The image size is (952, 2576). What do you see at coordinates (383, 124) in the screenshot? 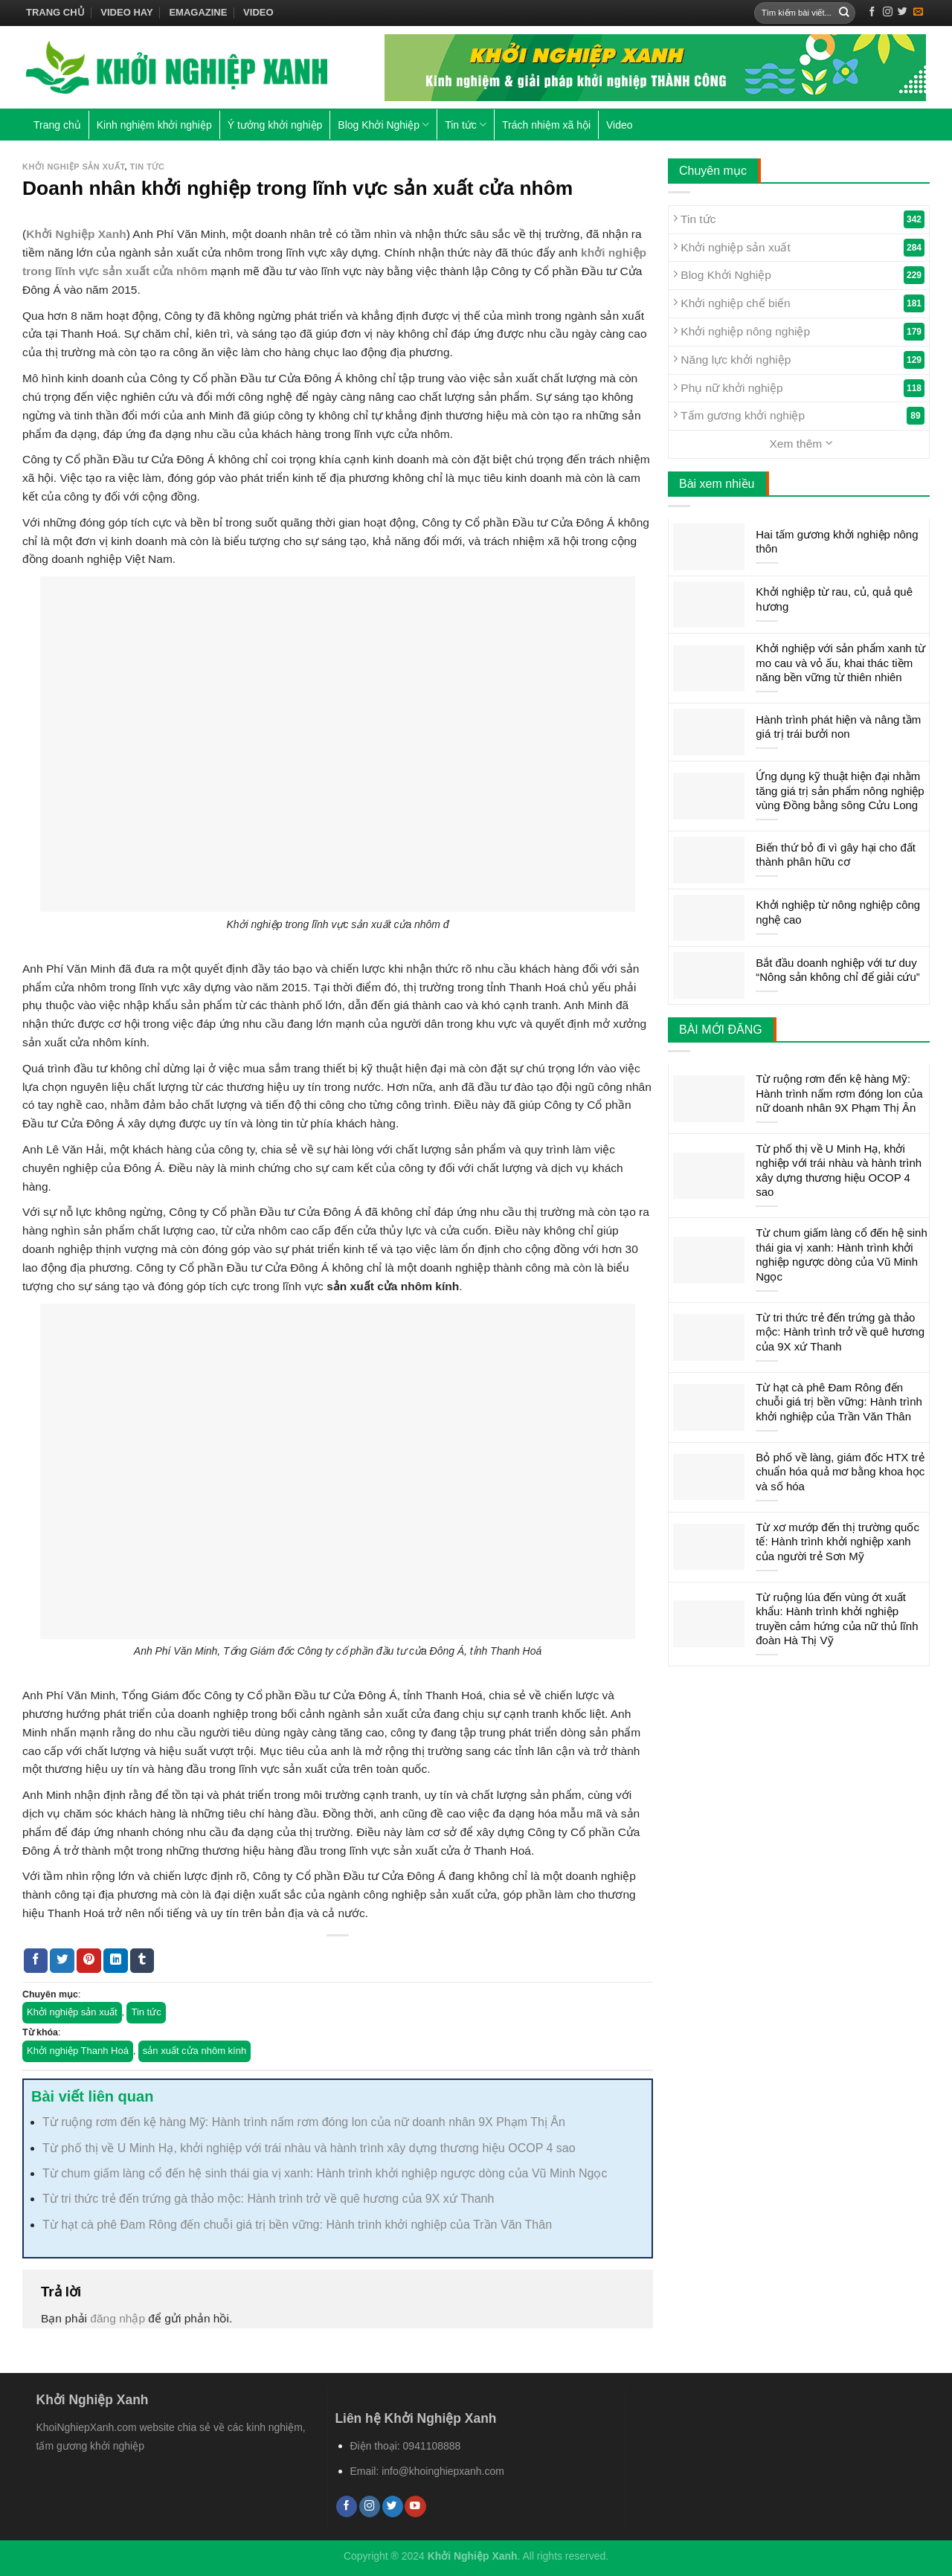
I see `Blog Khởi Nghiệp` at bounding box center [383, 124].